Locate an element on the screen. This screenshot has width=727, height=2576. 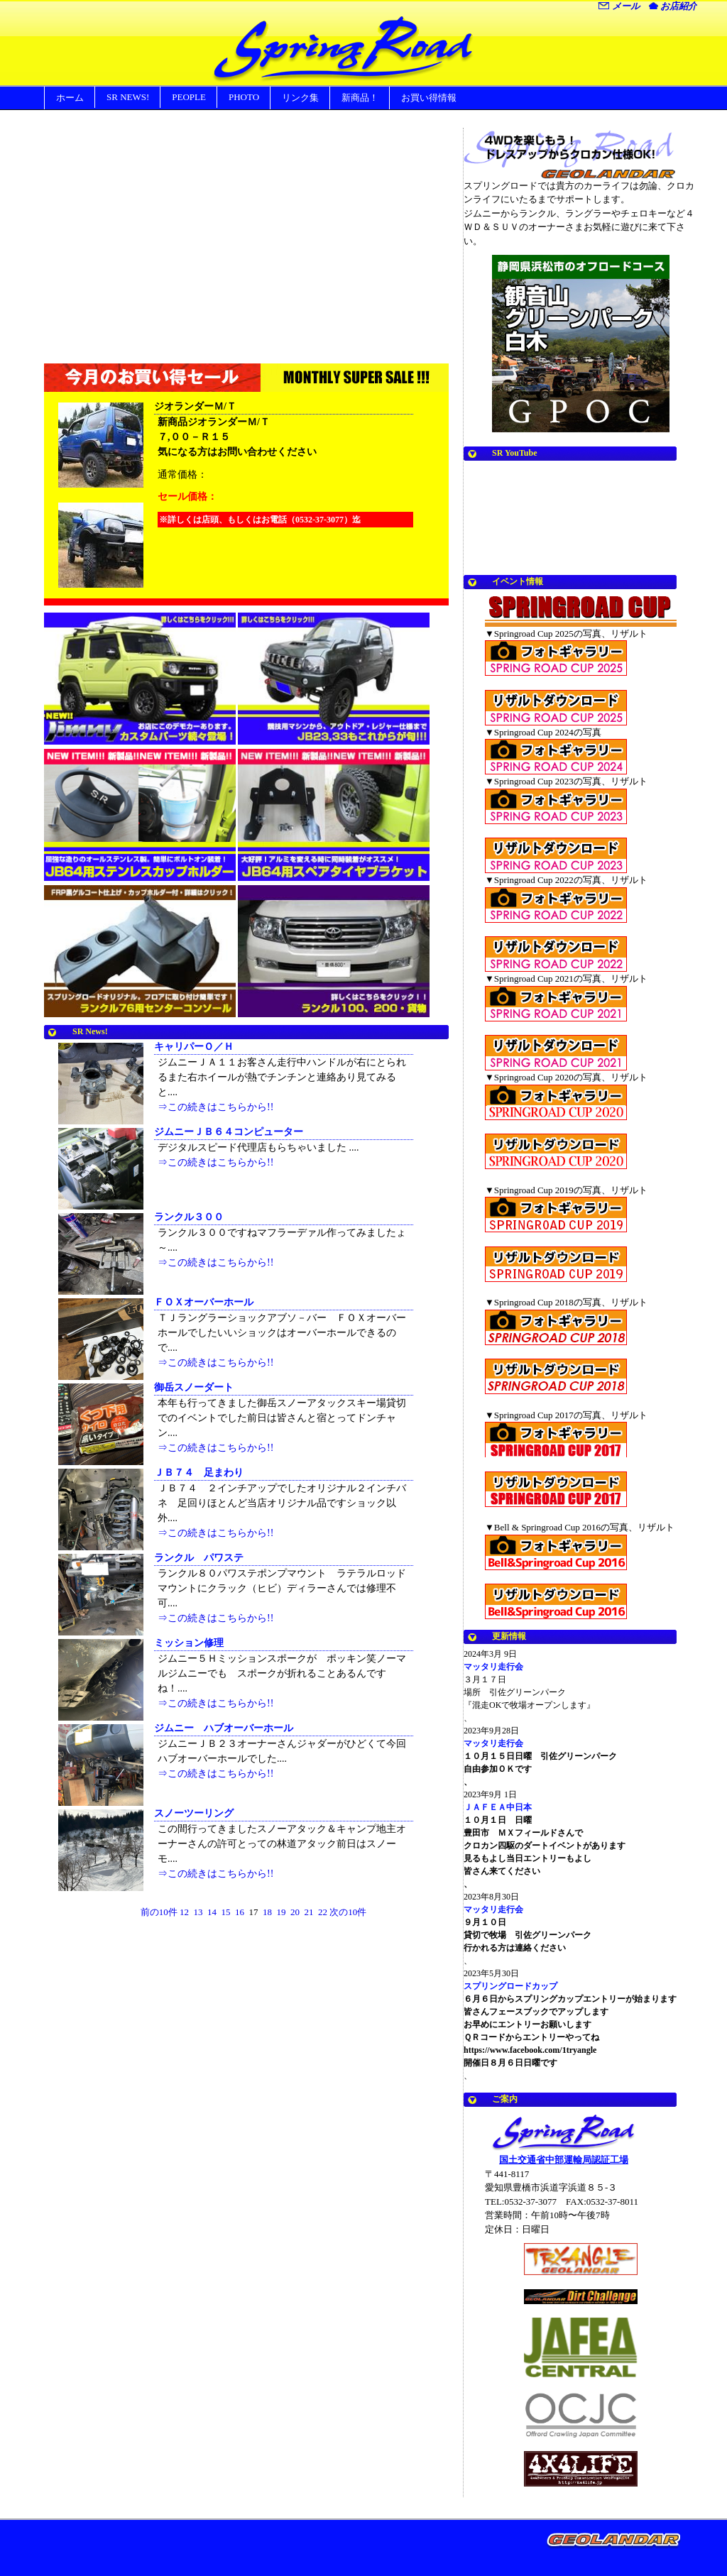
⇒この続きはこちらから!! is located at coordinates (215, 1107).